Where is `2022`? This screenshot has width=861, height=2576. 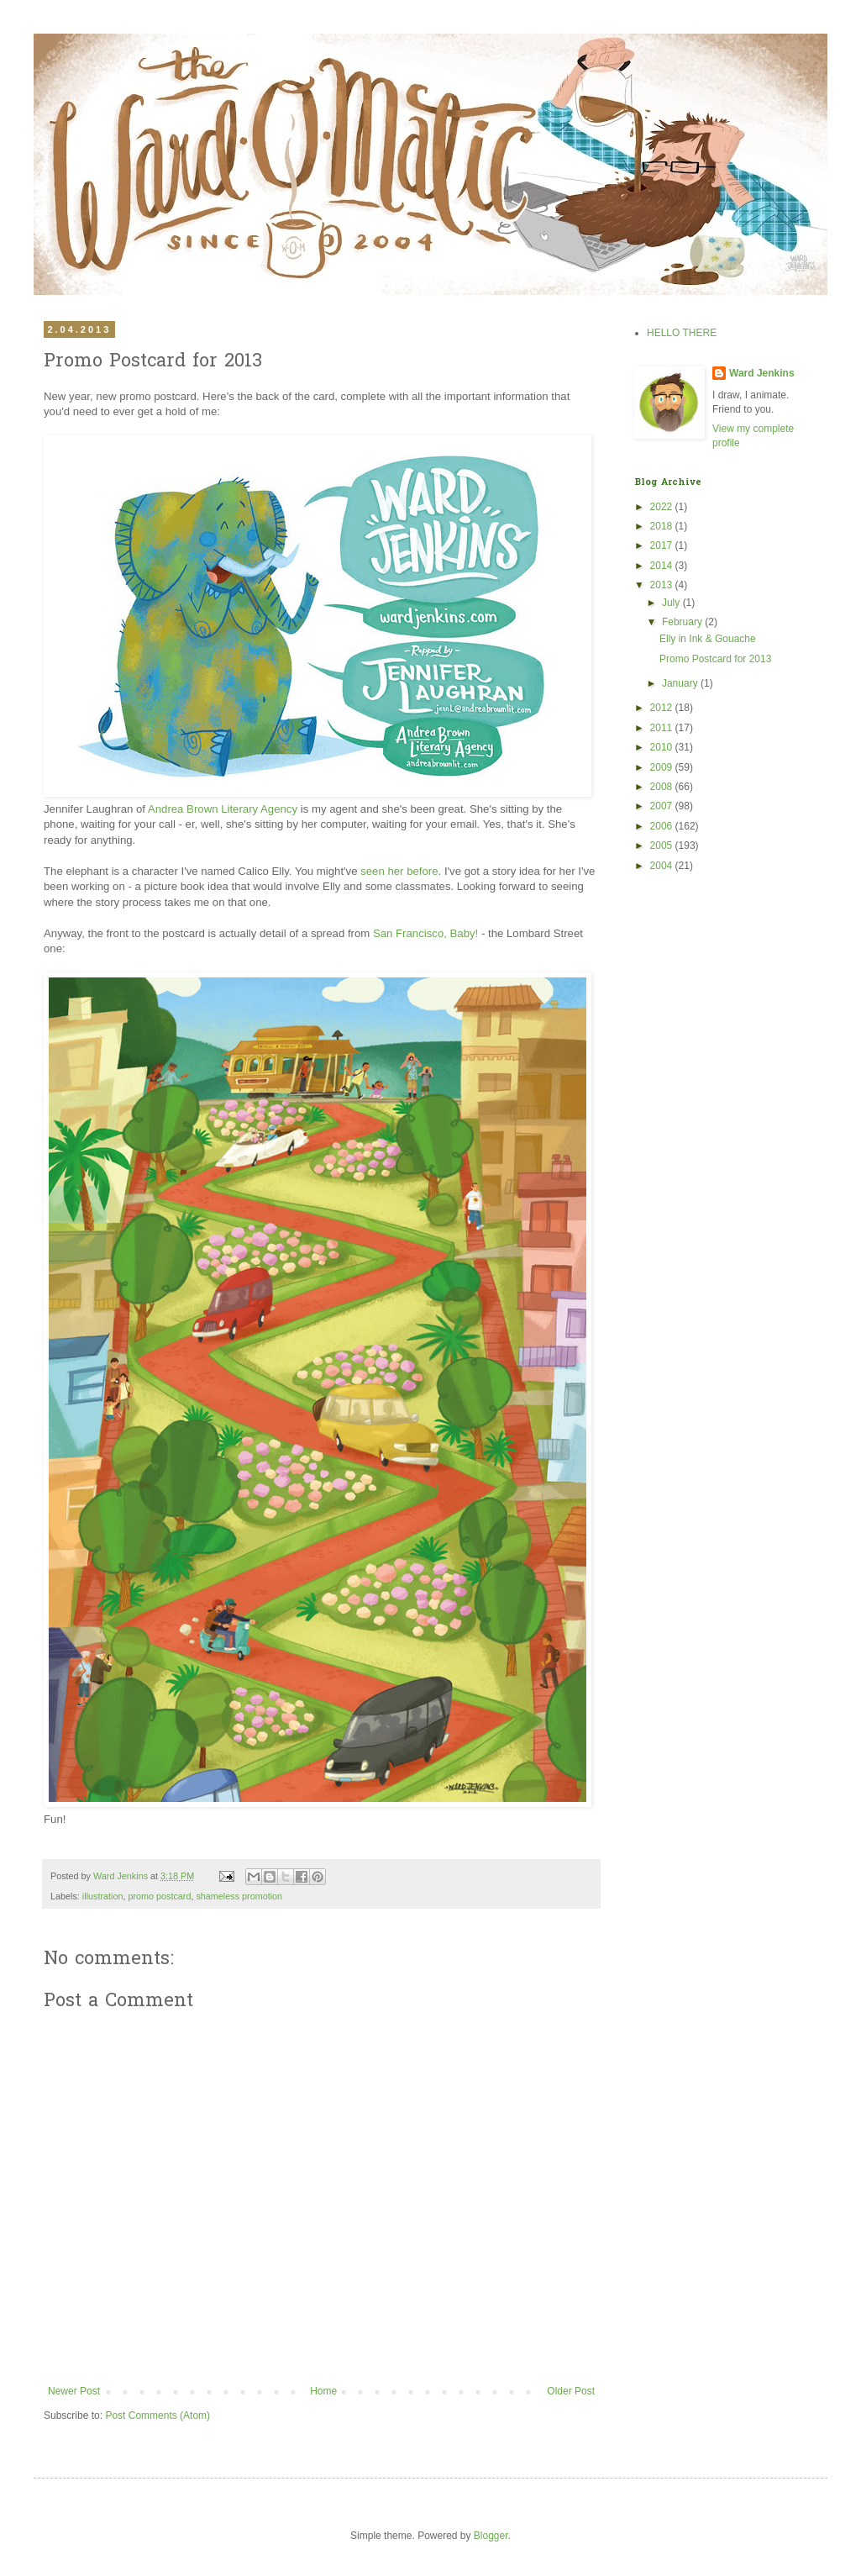 2022 is located at coordinates (662, 507).